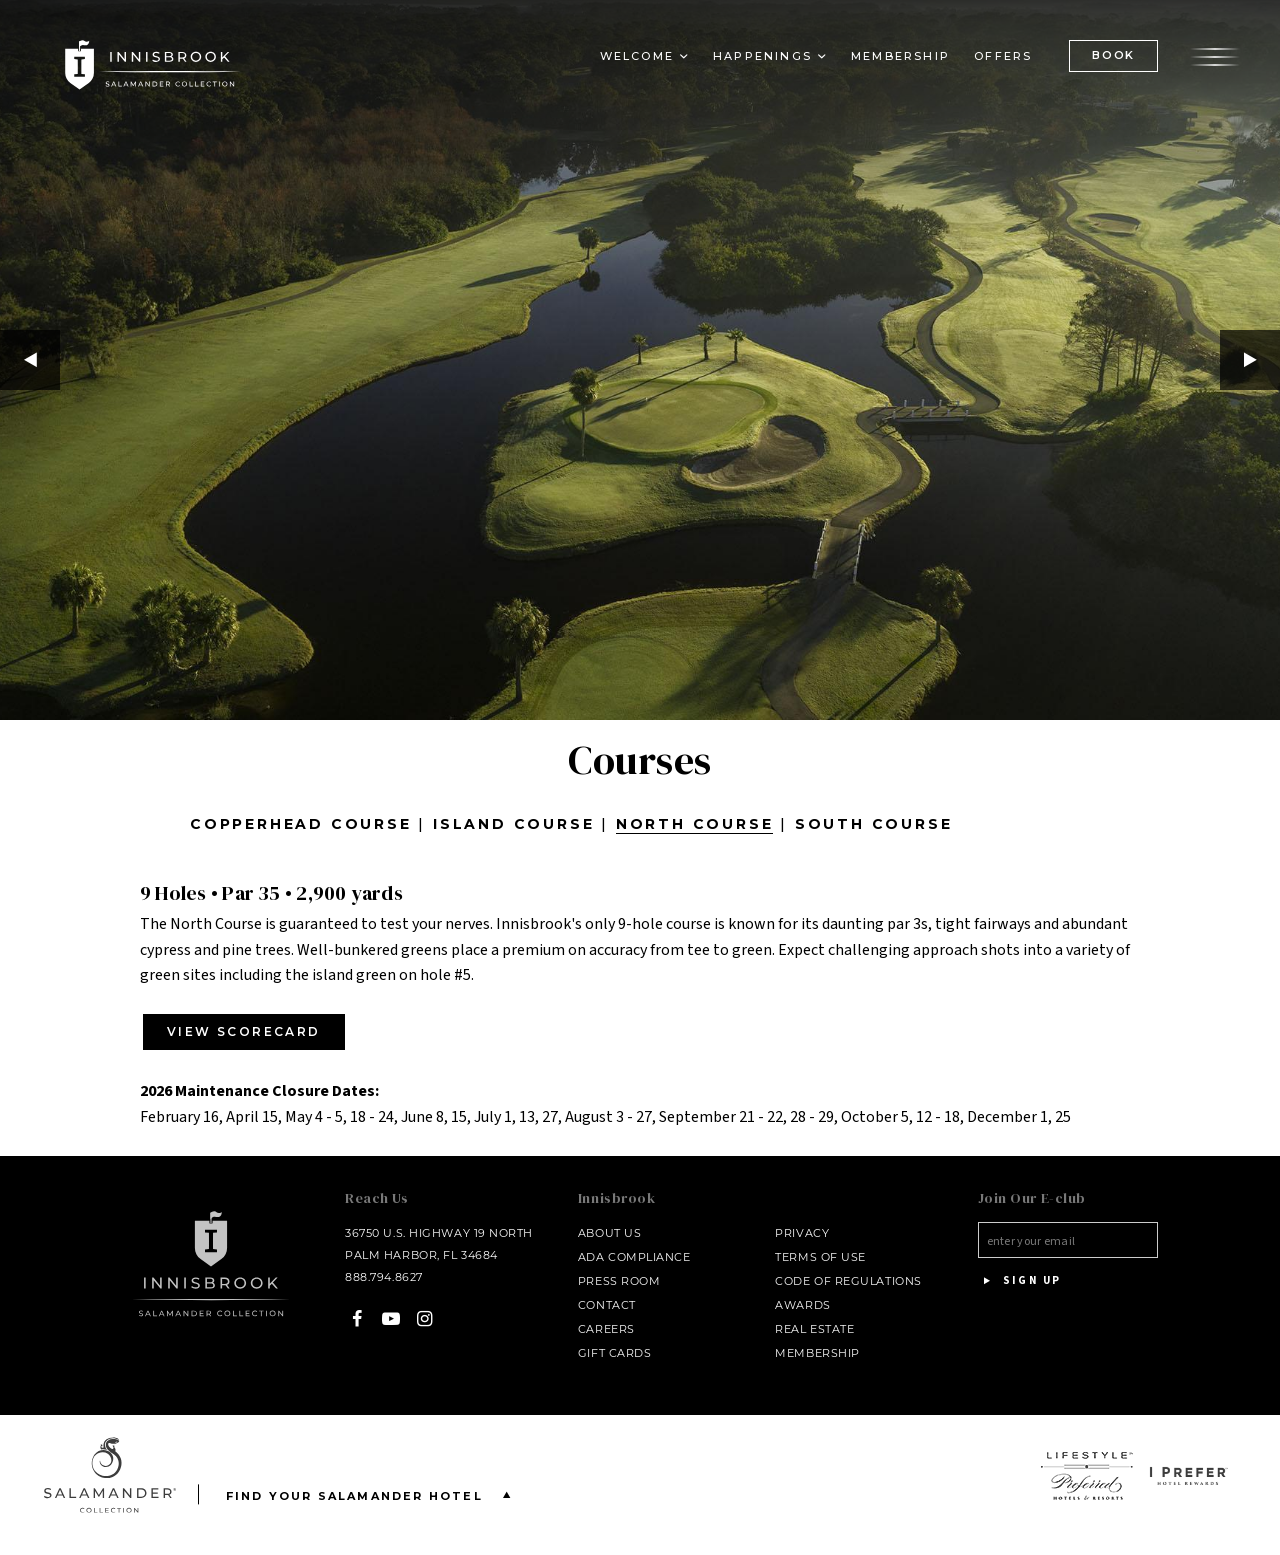  Describe the element at coordinates (874, 824) in the screenshot. I see `South Course` at that location.